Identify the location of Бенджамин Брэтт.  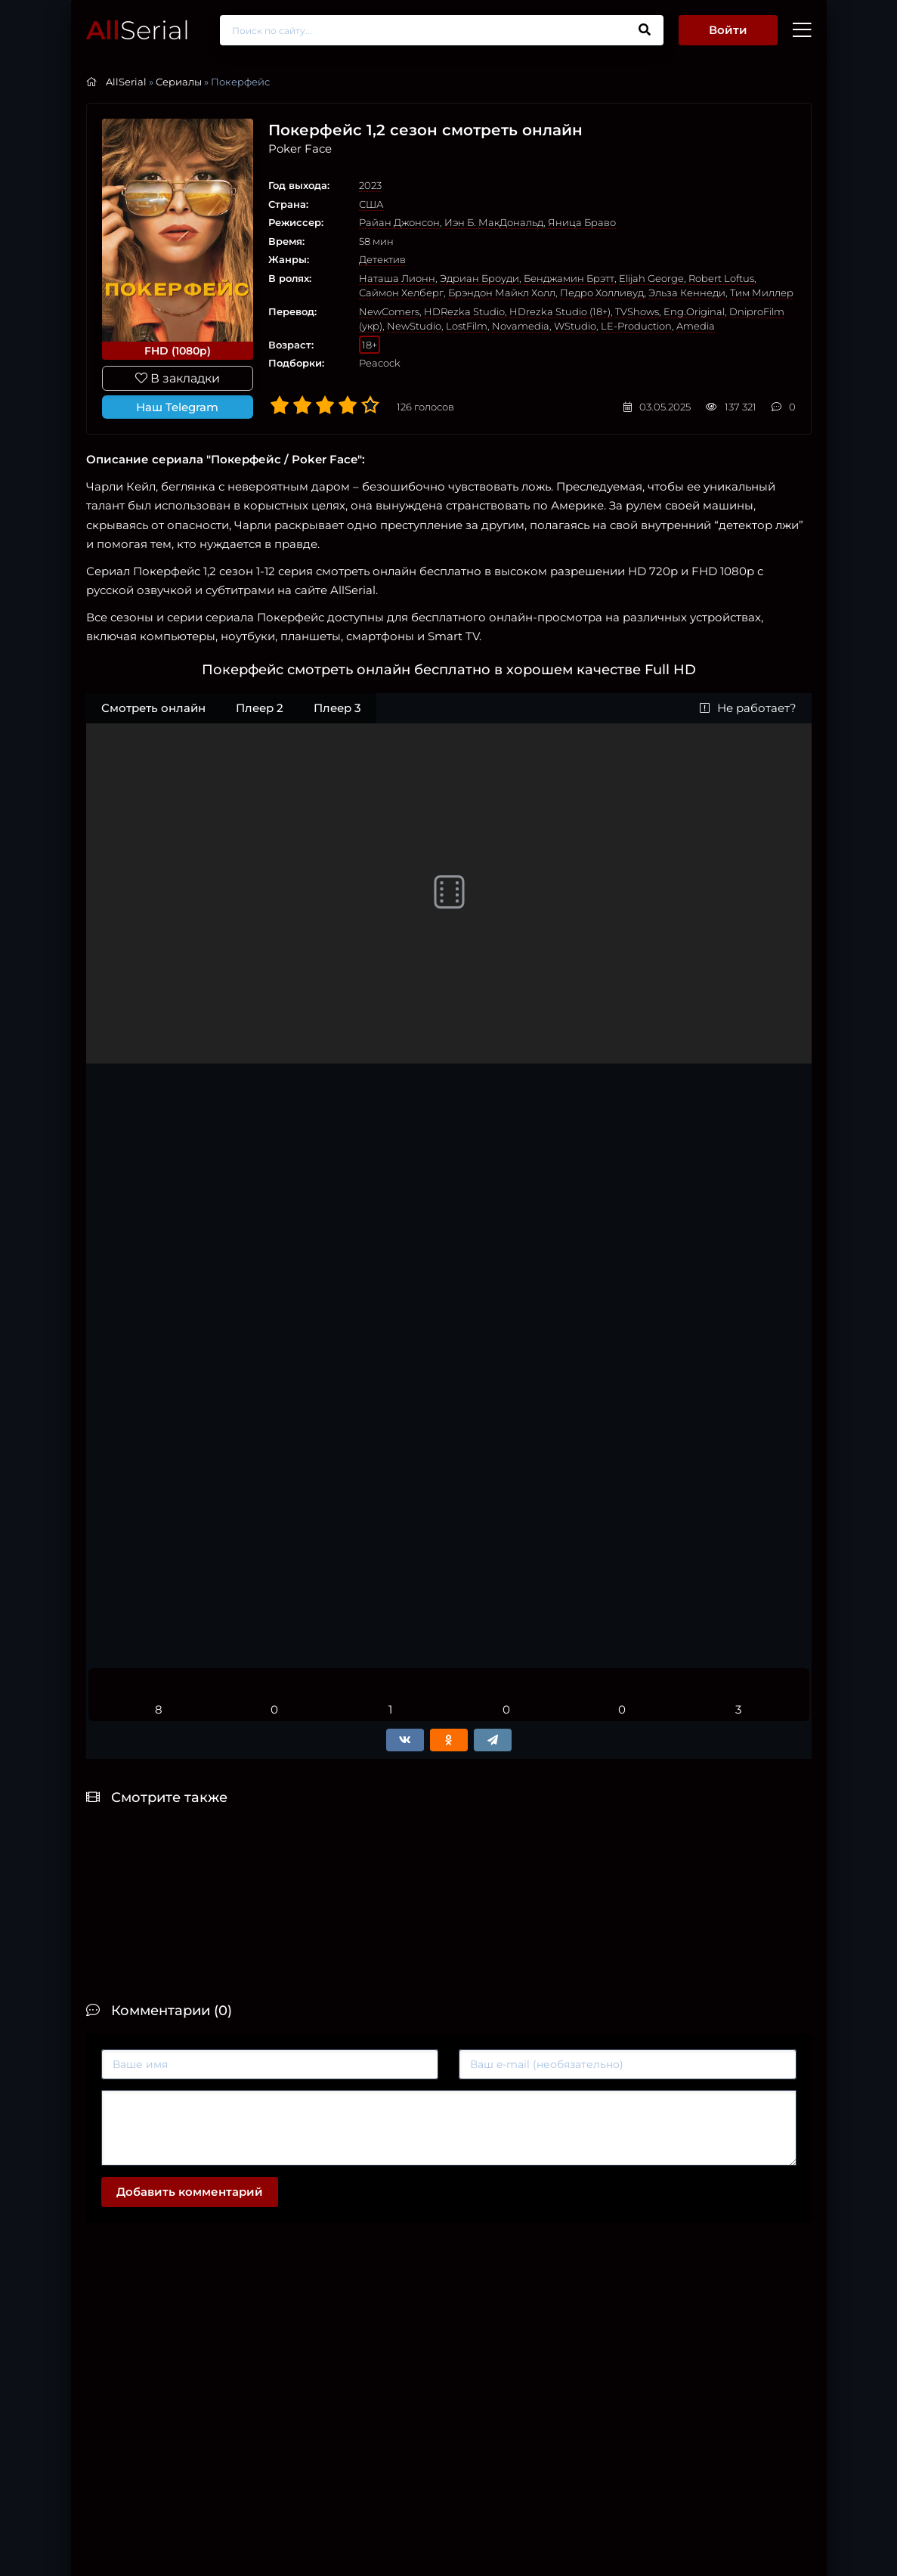
(569, 278).